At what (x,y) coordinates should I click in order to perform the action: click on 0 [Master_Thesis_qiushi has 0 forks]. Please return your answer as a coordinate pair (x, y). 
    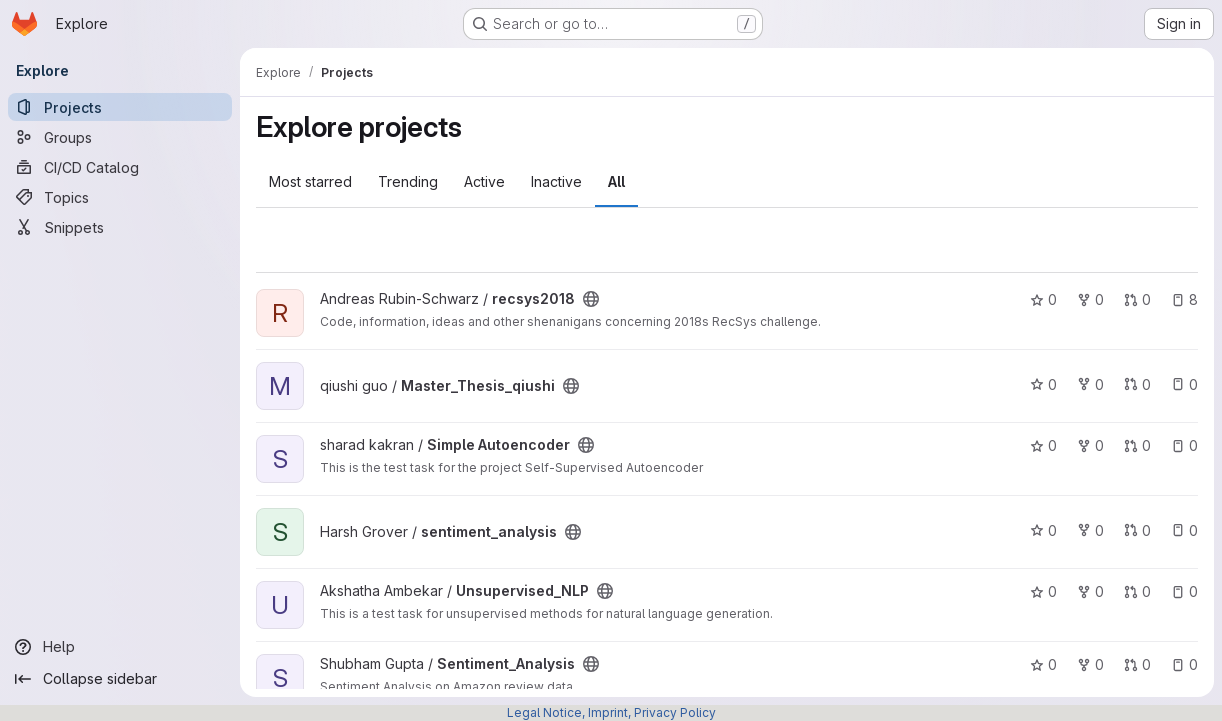
    Looking at the image, I should click on (1090, 384).